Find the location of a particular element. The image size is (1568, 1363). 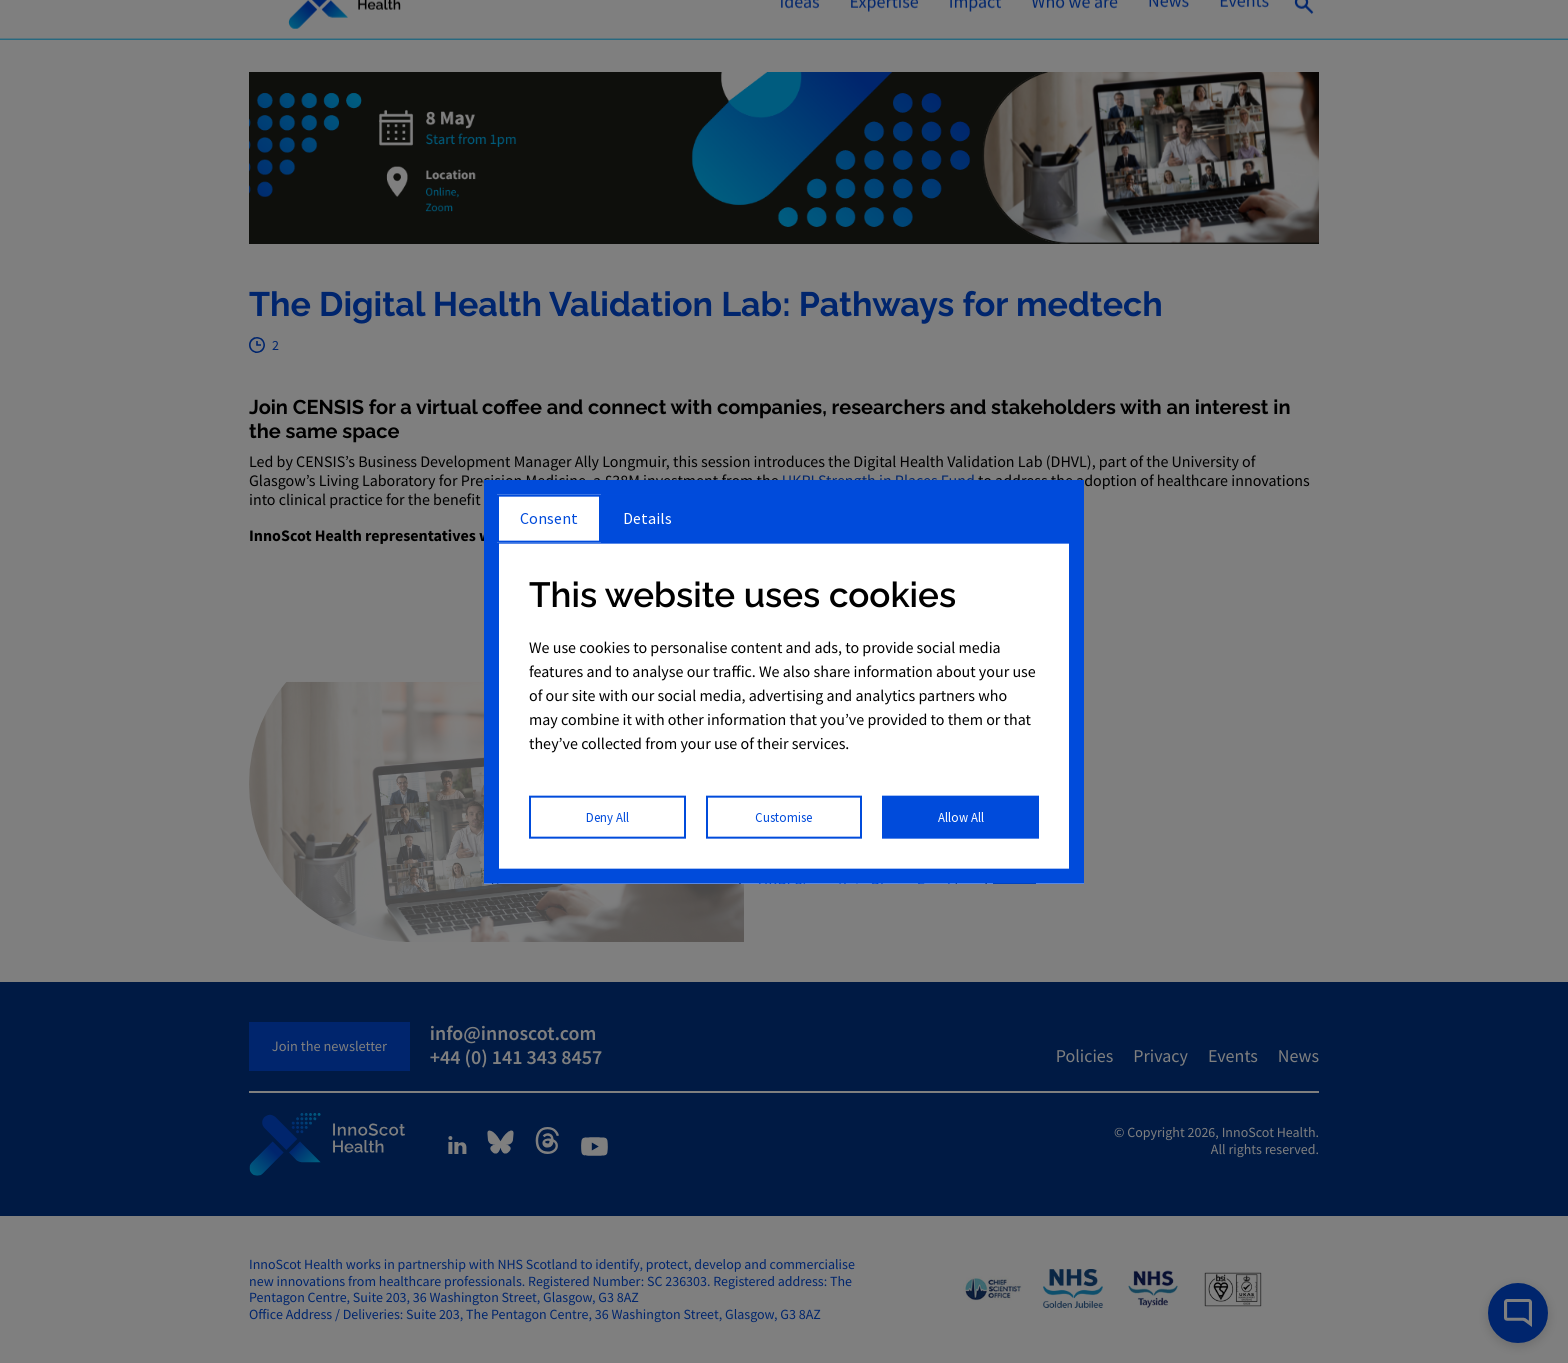

Allow All is located at coordinates (961, 816).